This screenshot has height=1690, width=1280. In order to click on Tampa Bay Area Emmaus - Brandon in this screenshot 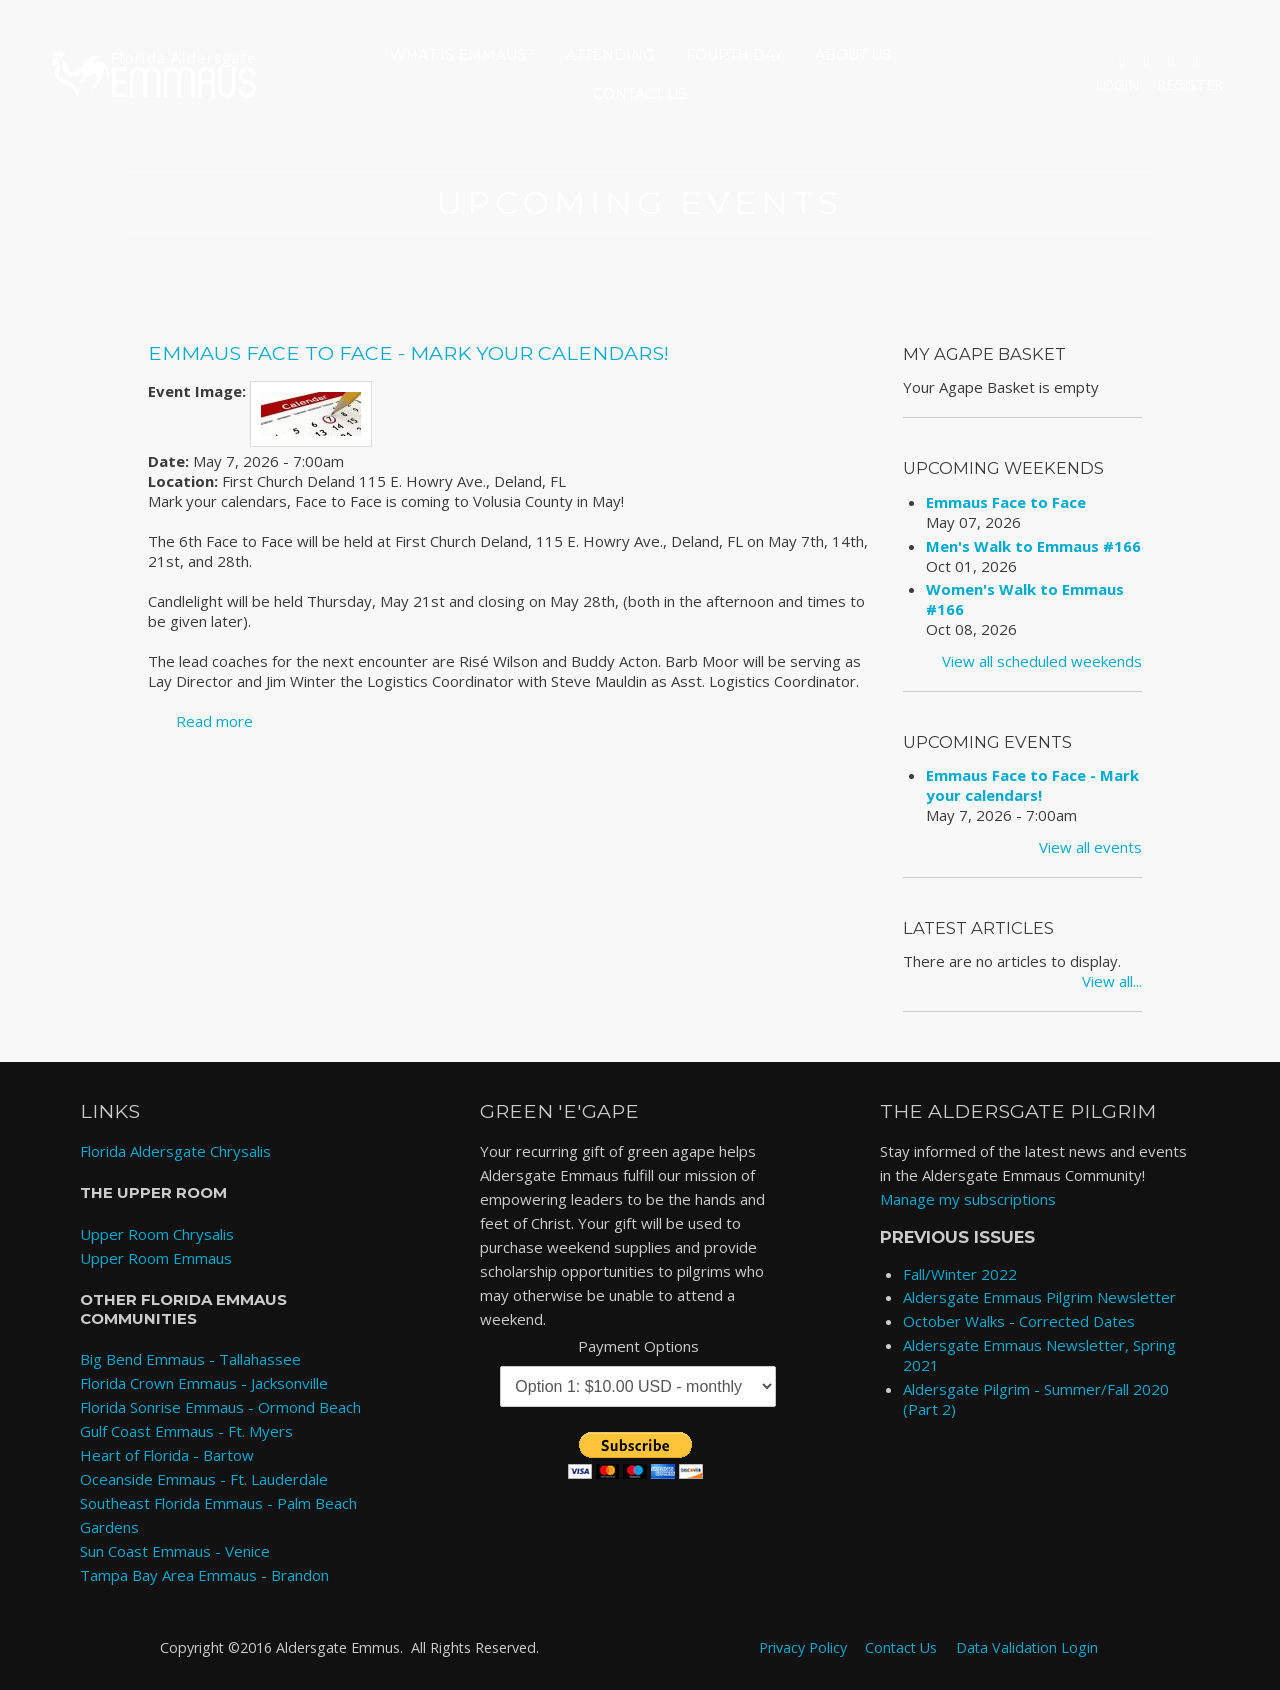, I will do `click(204, 1575)`.